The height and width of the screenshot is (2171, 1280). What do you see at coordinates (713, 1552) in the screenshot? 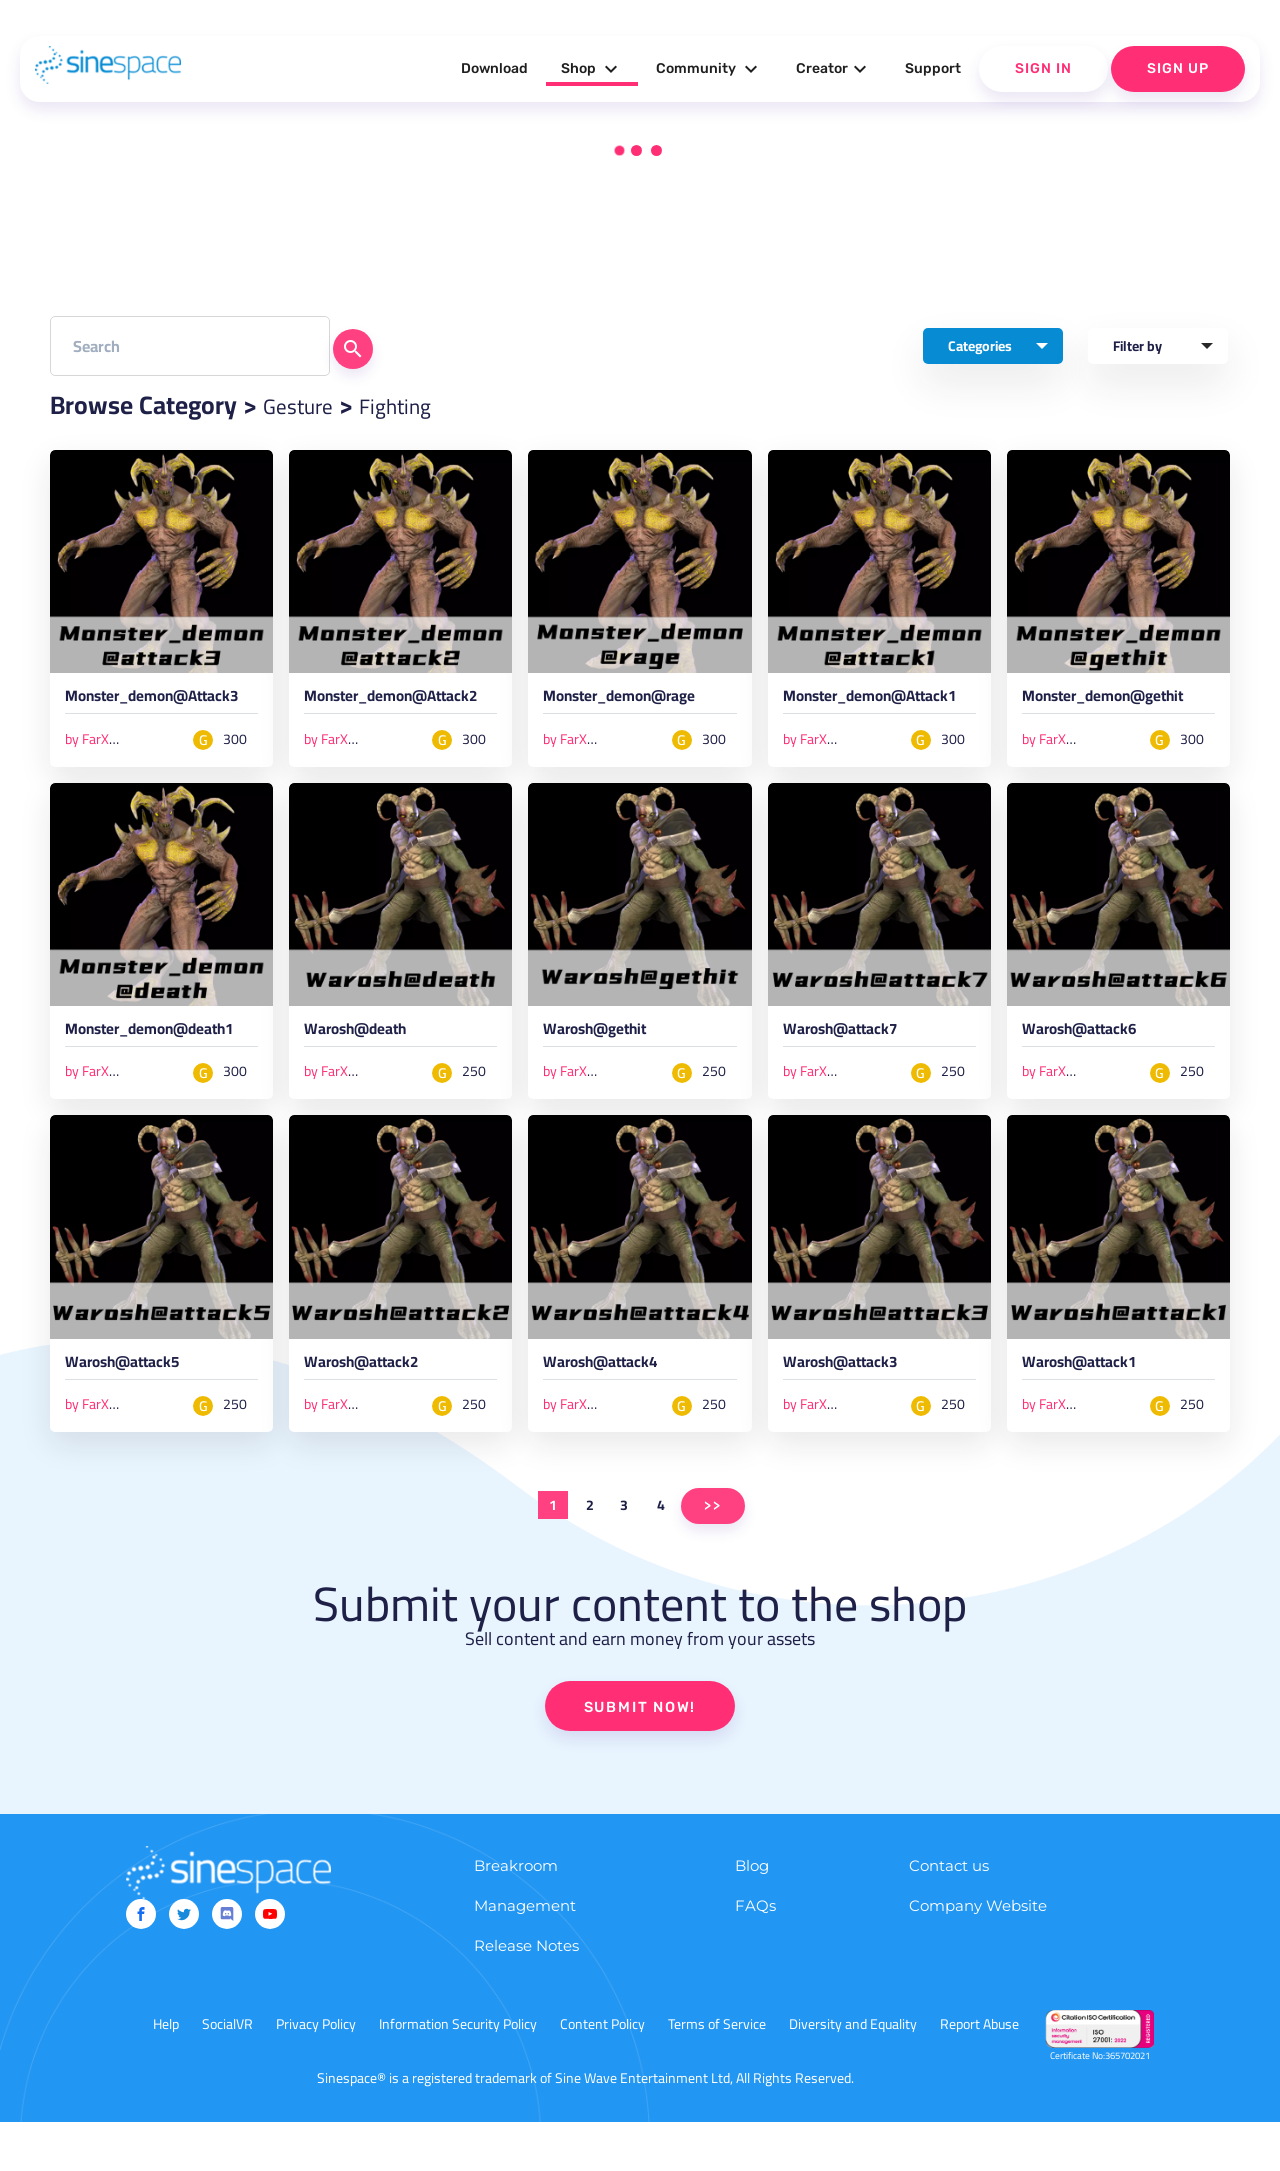
I see `>>` at bounding box center [713, 1552].